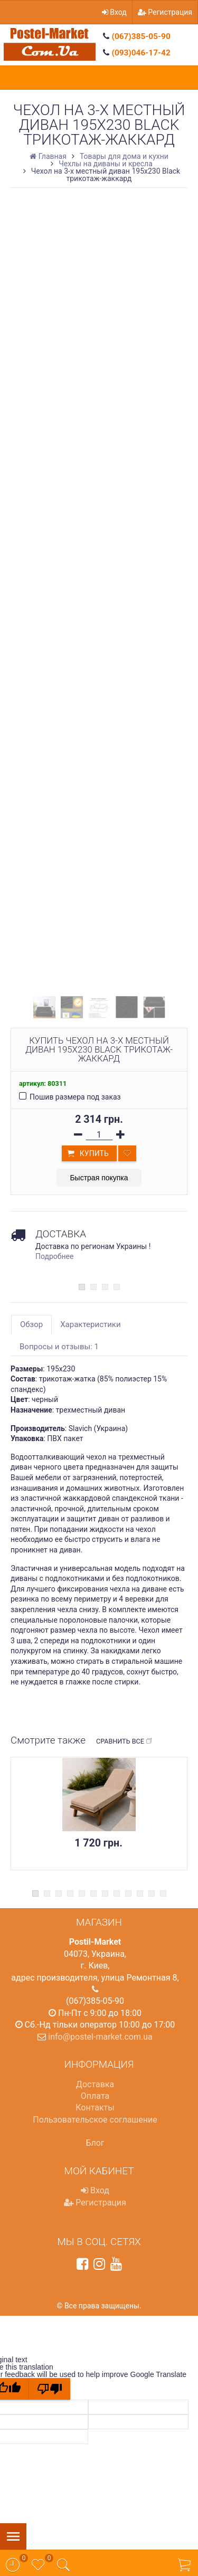 The width and height of the screenshot is (198, 2576). I want to click on Контакты, so click(95, 2108).